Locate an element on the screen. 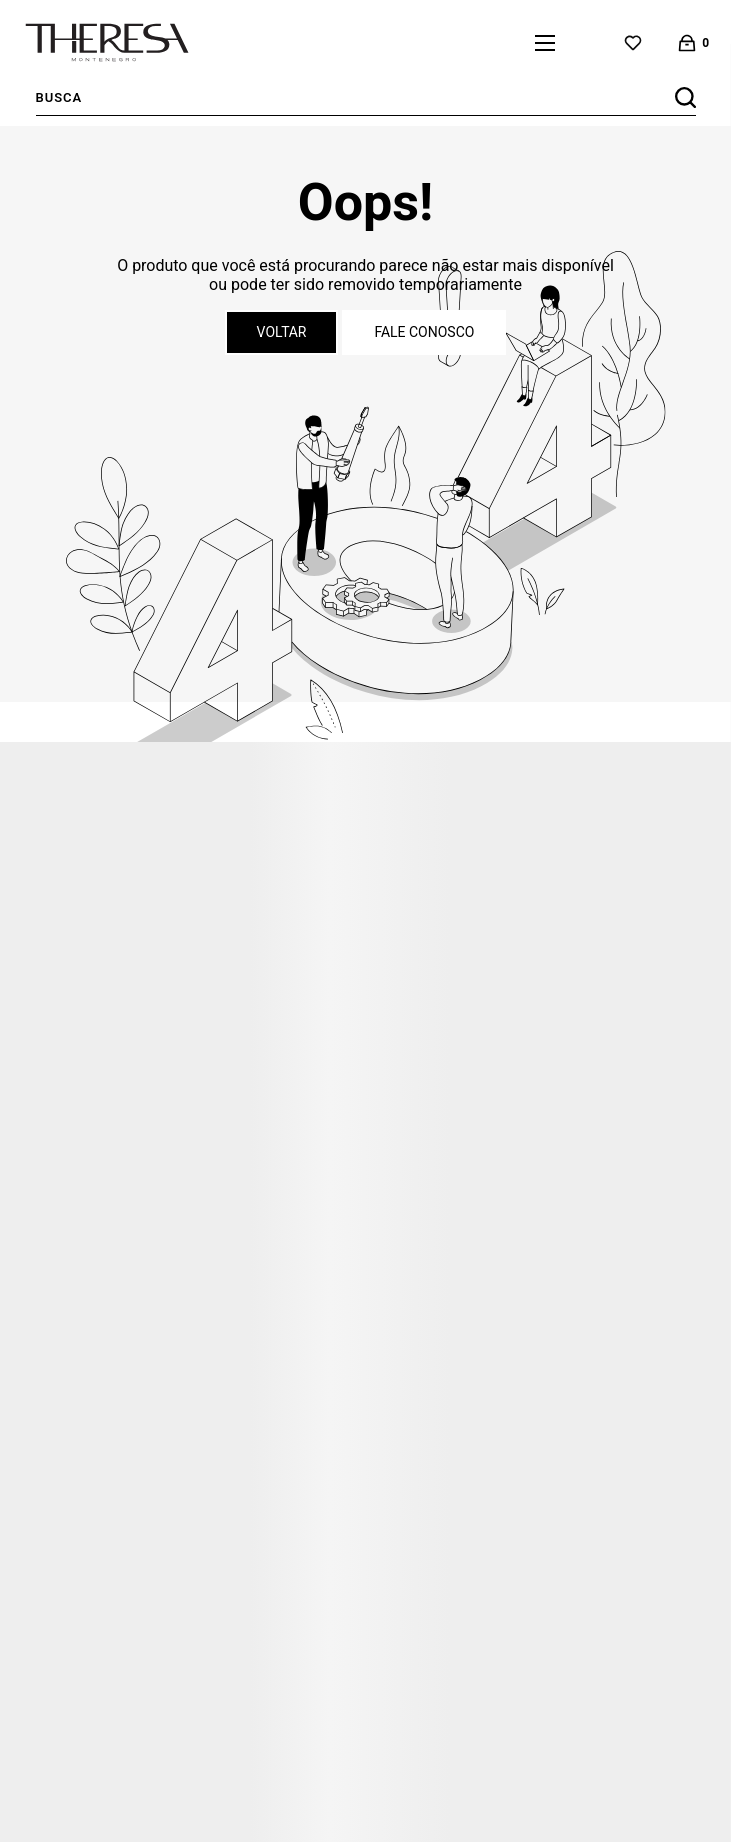 The width and height of the screenshot is (731, 1842). [Página principal] is located at coordinates (107, 42).